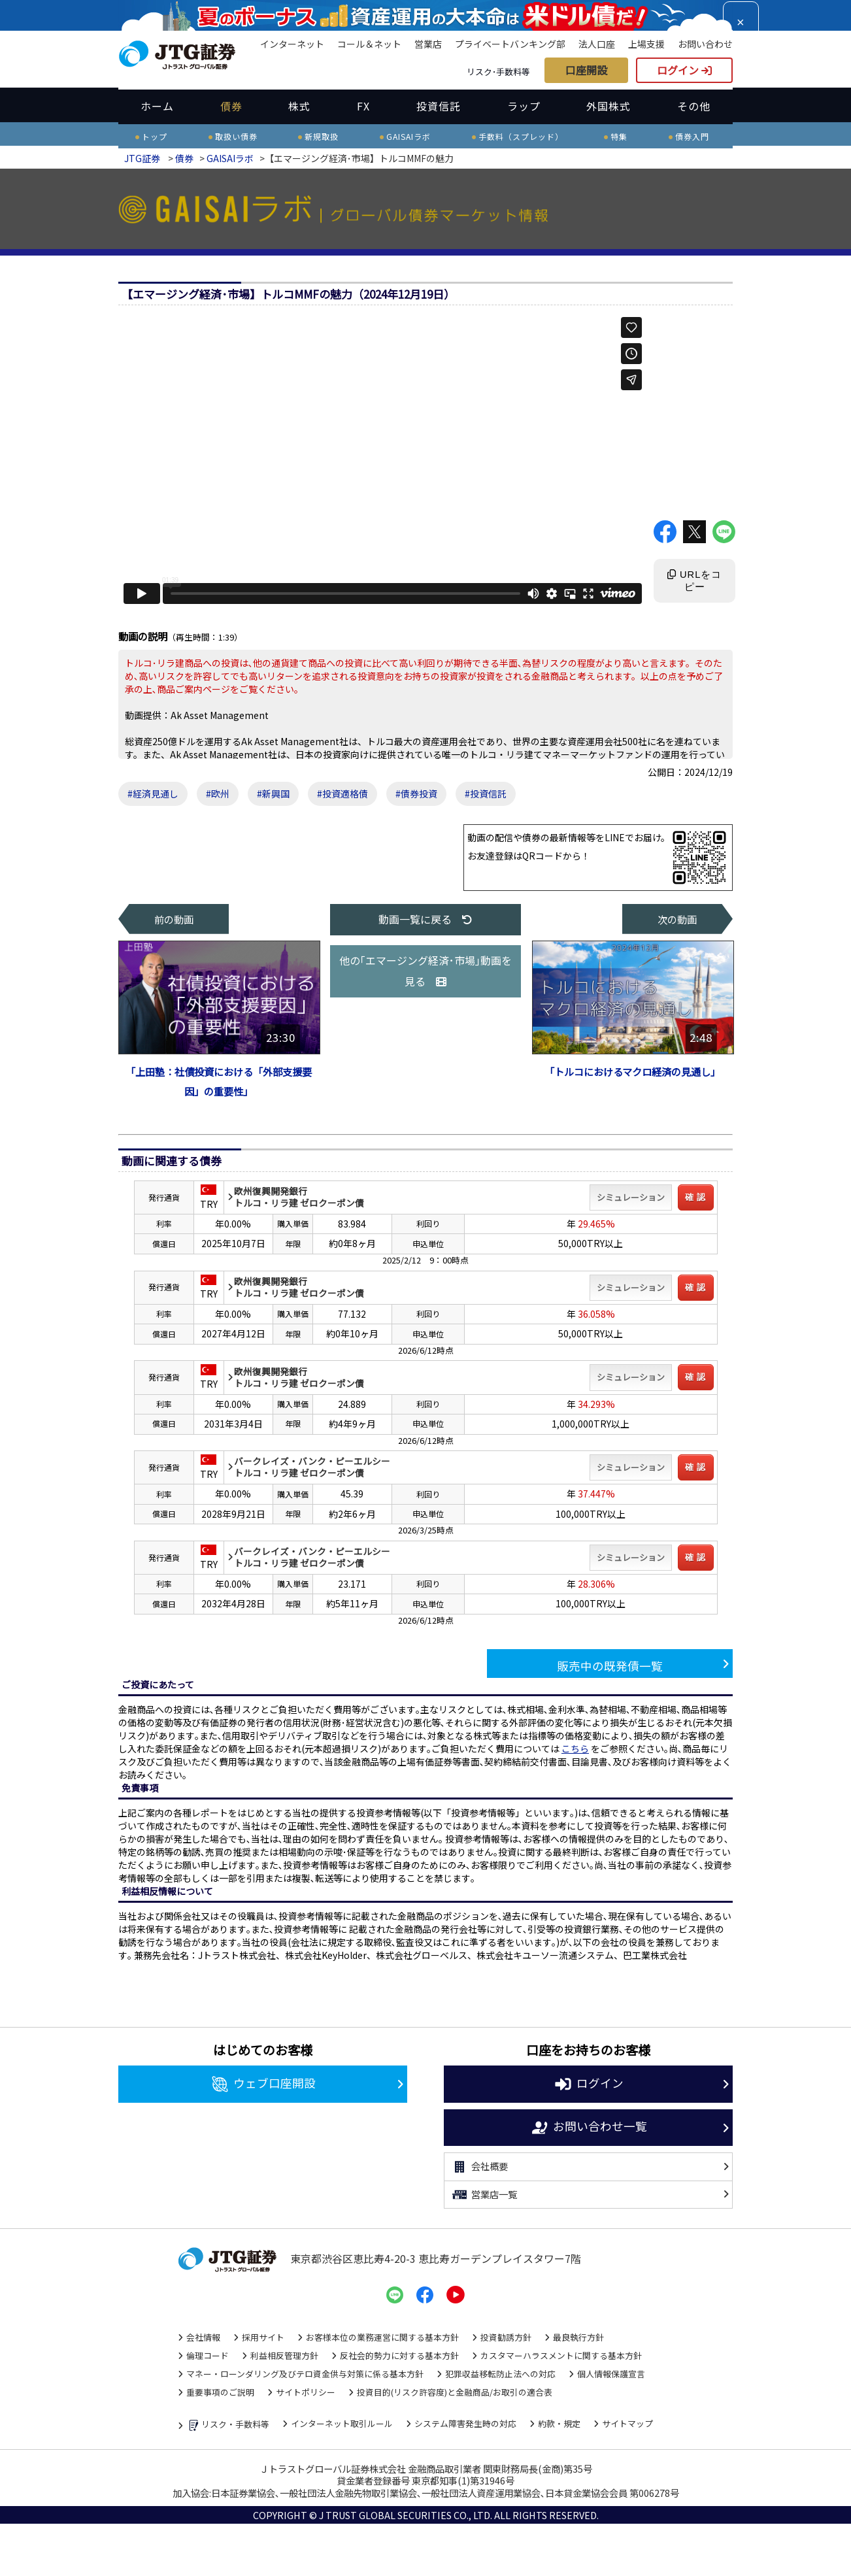  Describe the element at coordinates (312, 1466) in the screenshot. I see `バークレイズ・バンク・ピーエルシートルコ・リラ建 ゼロクーポン債` at that location.